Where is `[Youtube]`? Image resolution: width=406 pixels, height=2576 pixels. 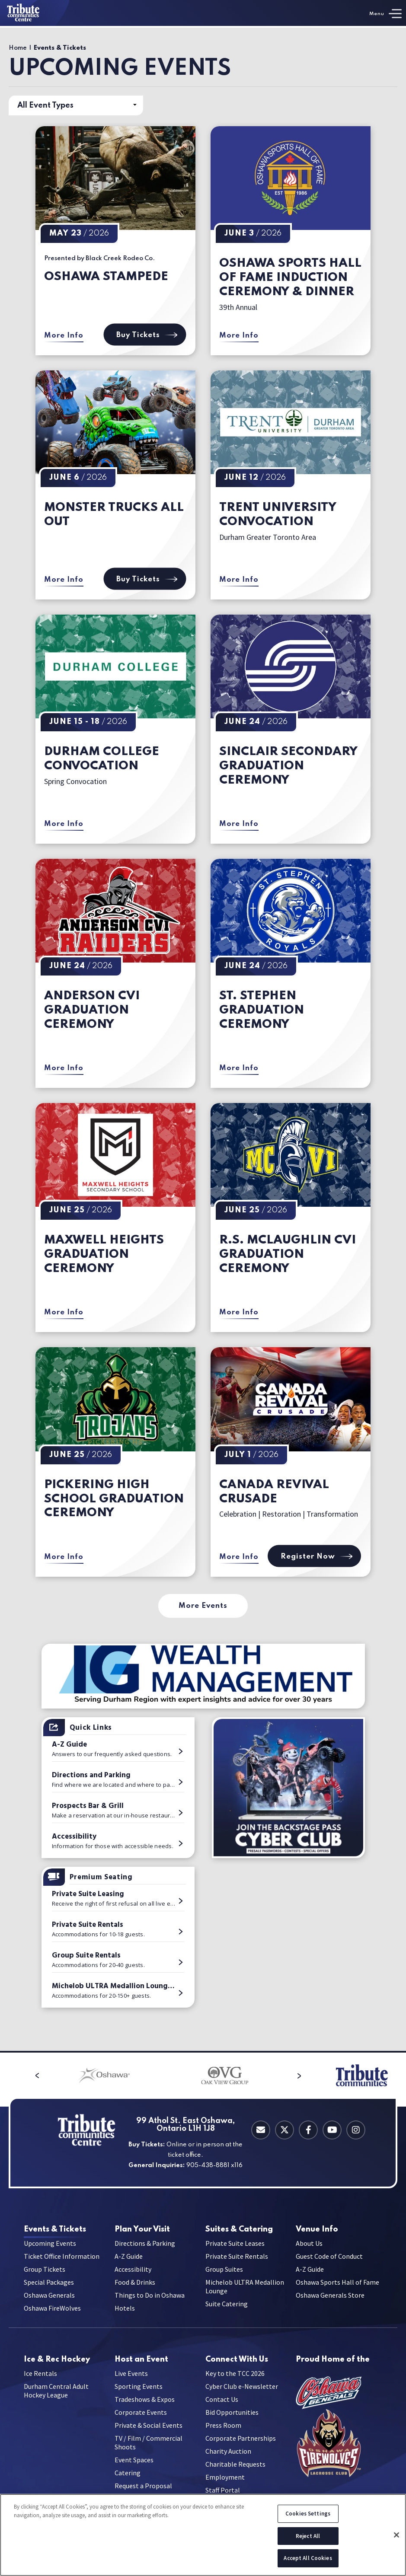
[Youtube] is located at coordinates (332, 2129).